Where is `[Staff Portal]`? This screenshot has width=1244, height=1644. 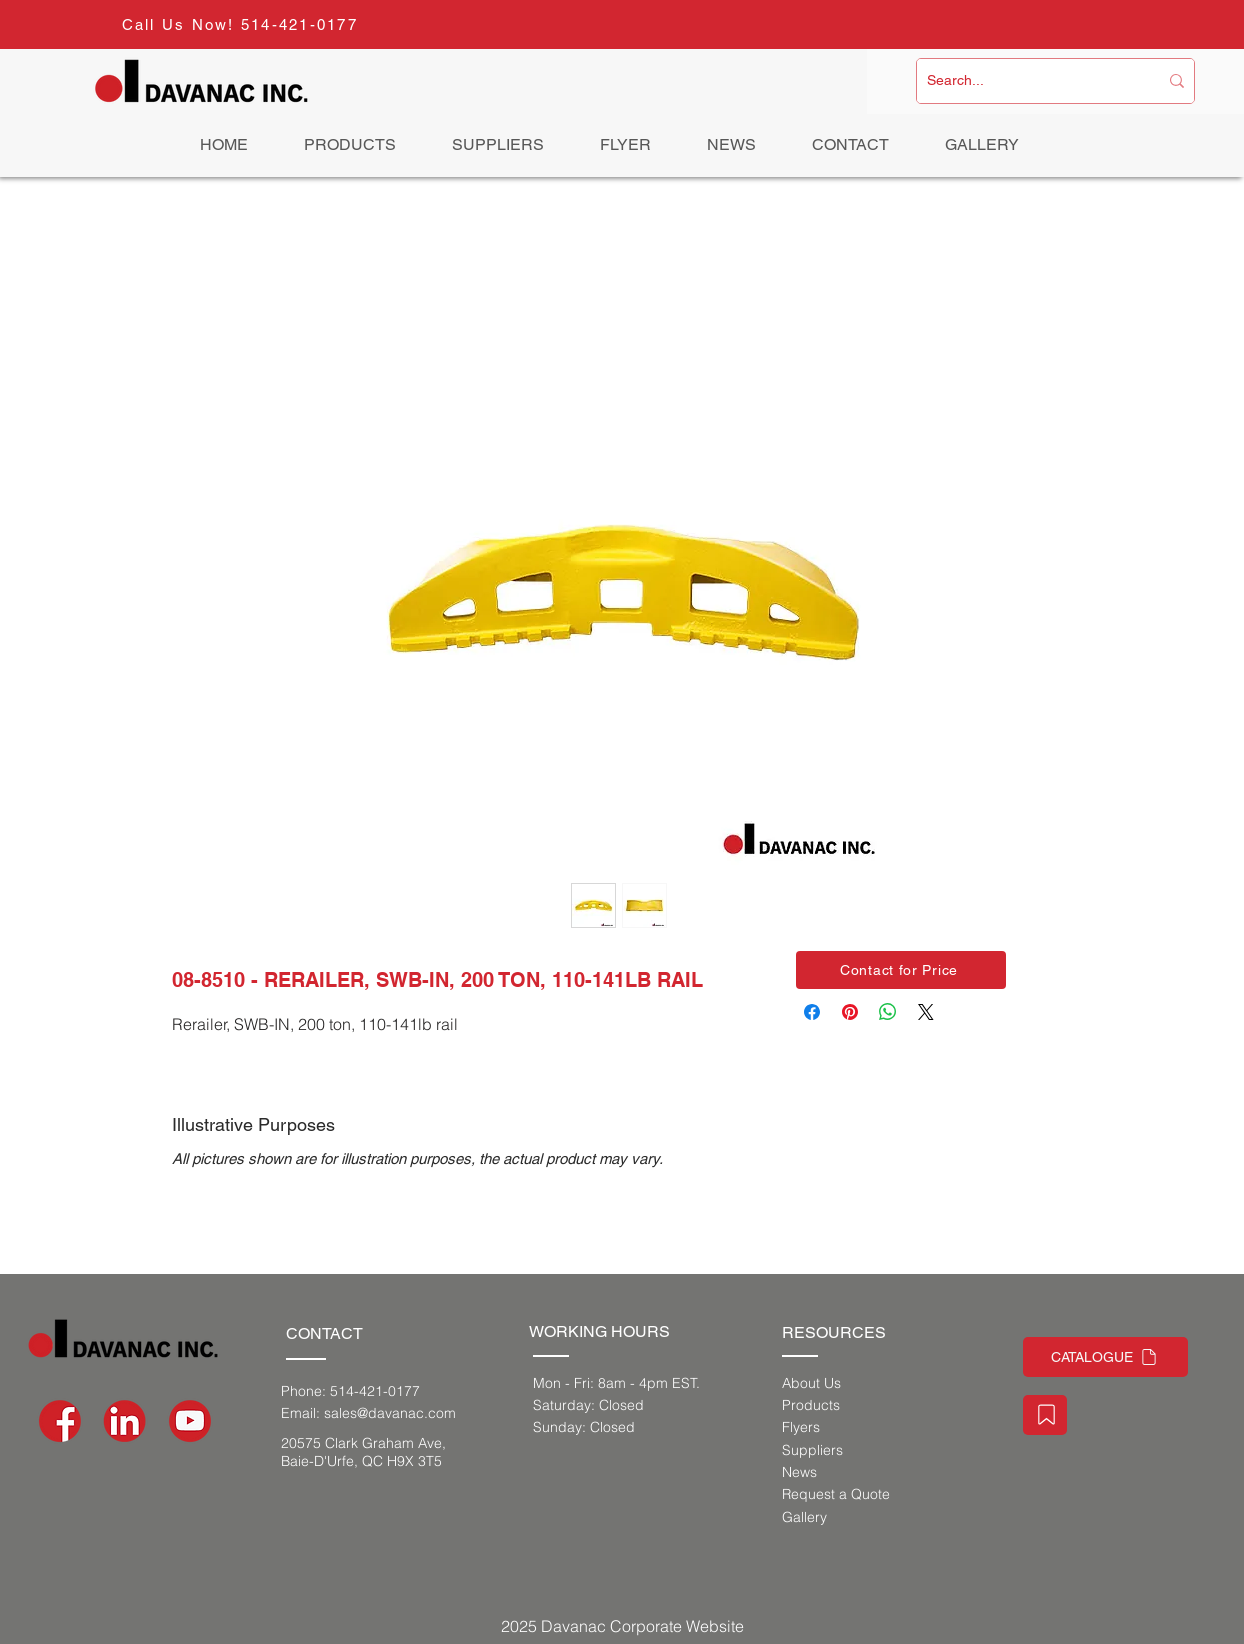 [Staff Portal] is located at coordinates (1045, 1415).